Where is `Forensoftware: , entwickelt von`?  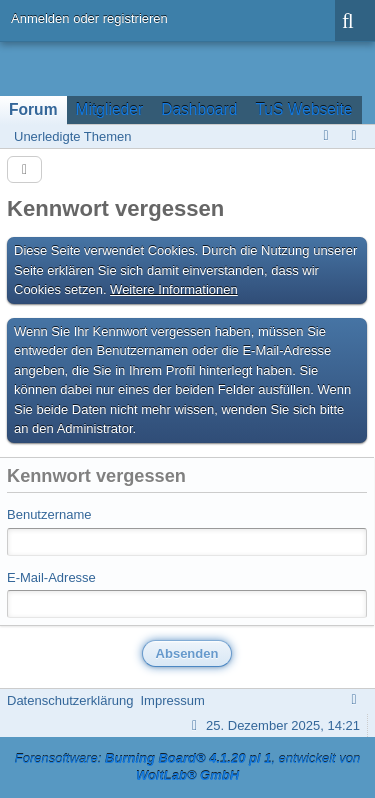 Forensoftware: , entwickelt von is located at coordinates (188, 767).